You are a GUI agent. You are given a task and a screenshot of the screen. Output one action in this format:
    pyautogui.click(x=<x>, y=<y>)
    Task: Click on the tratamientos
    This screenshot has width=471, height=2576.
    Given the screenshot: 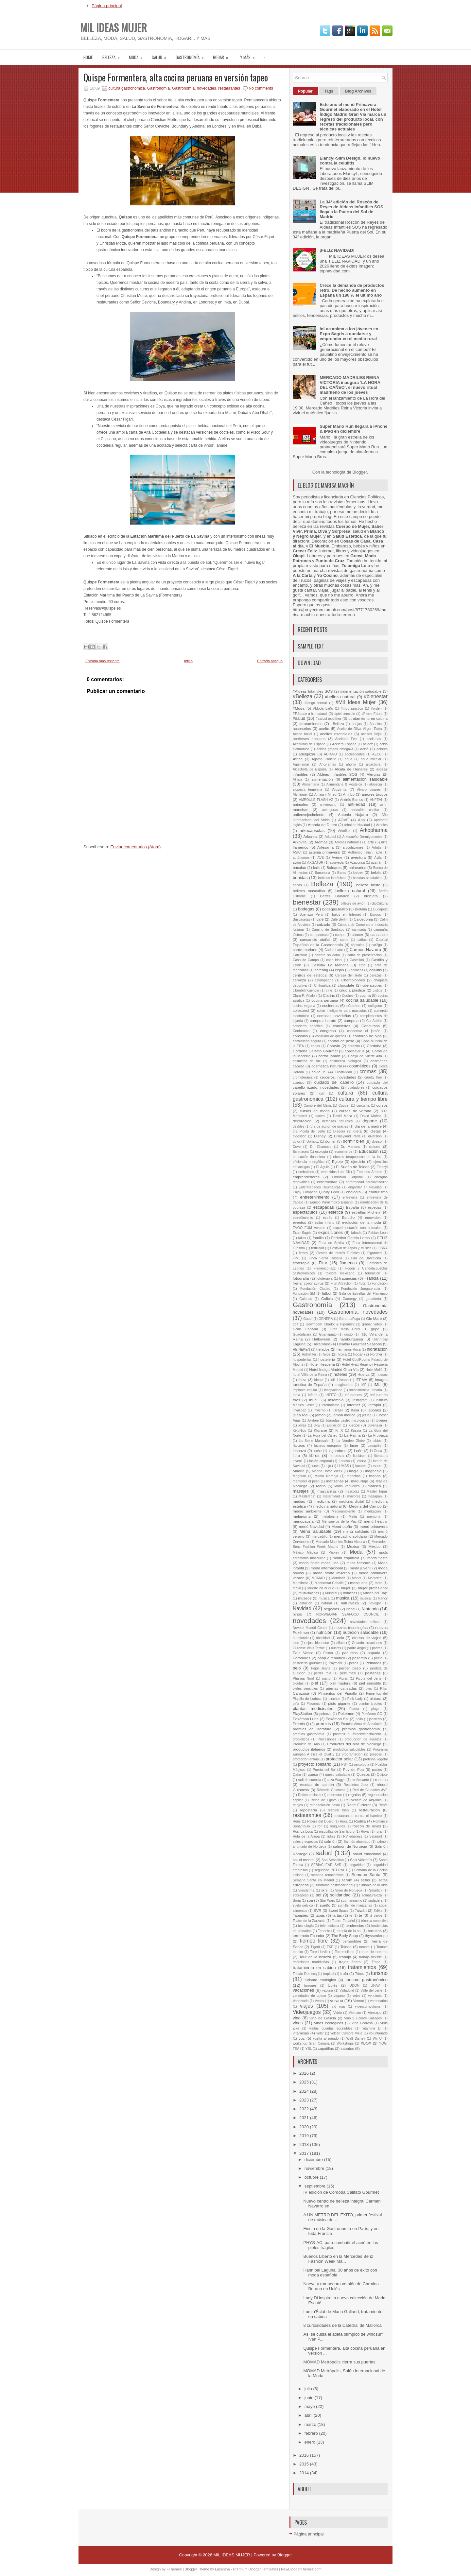 What is the action you would take?
    pyautogui.click(x=362, y=1967)
    